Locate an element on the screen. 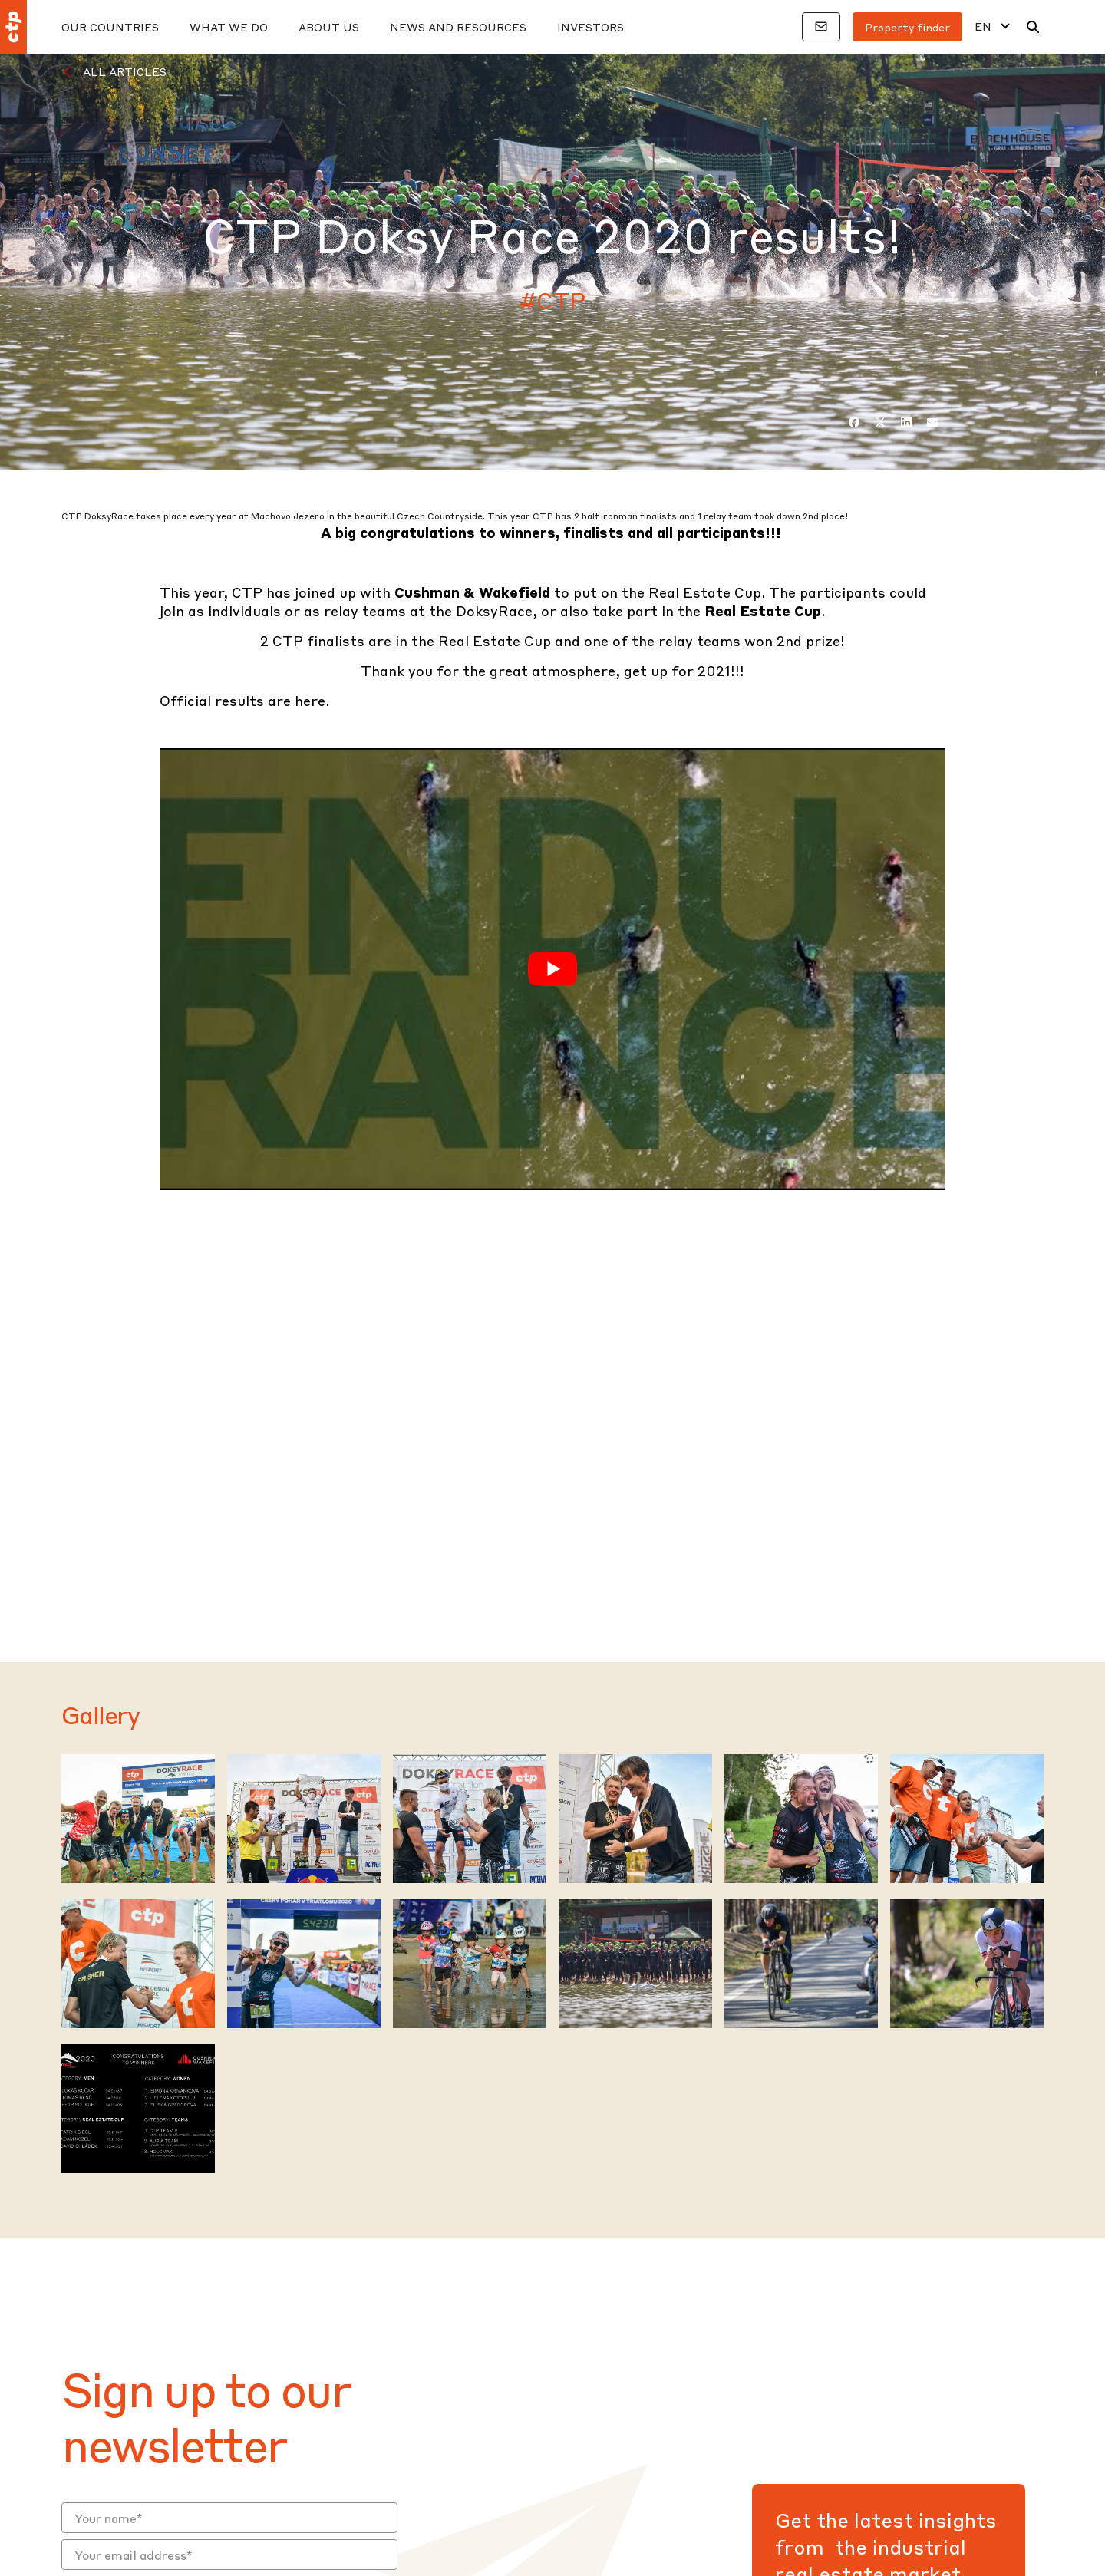 This screenshot has width=1105, height=2576. [Email] is located at coordinates (932, 422).